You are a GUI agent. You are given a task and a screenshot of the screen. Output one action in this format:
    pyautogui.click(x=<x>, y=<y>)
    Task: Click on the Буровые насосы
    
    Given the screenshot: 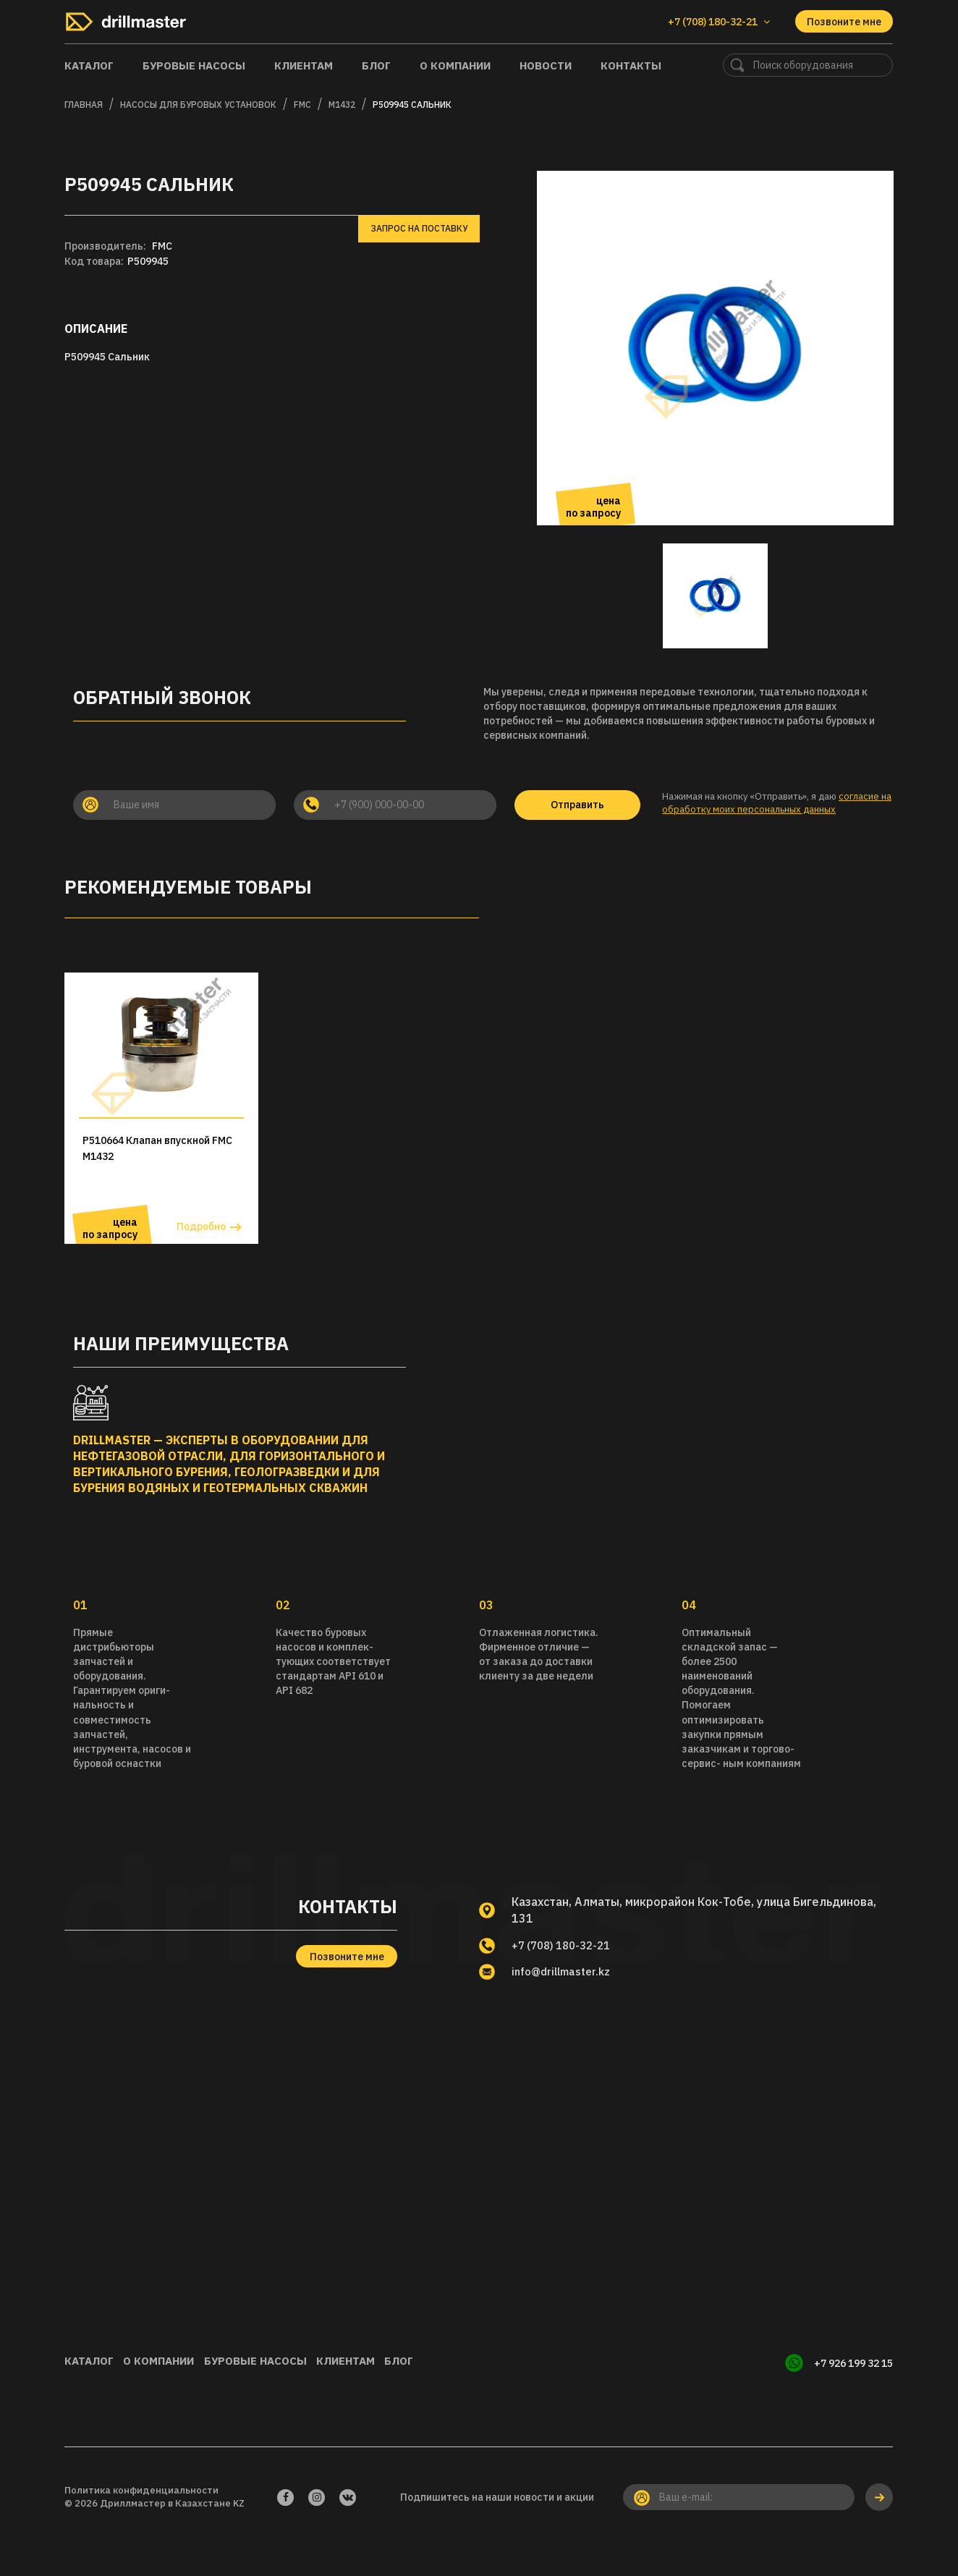 What is the action you would take?
    pyautogui.click(x=194, y=65)
    